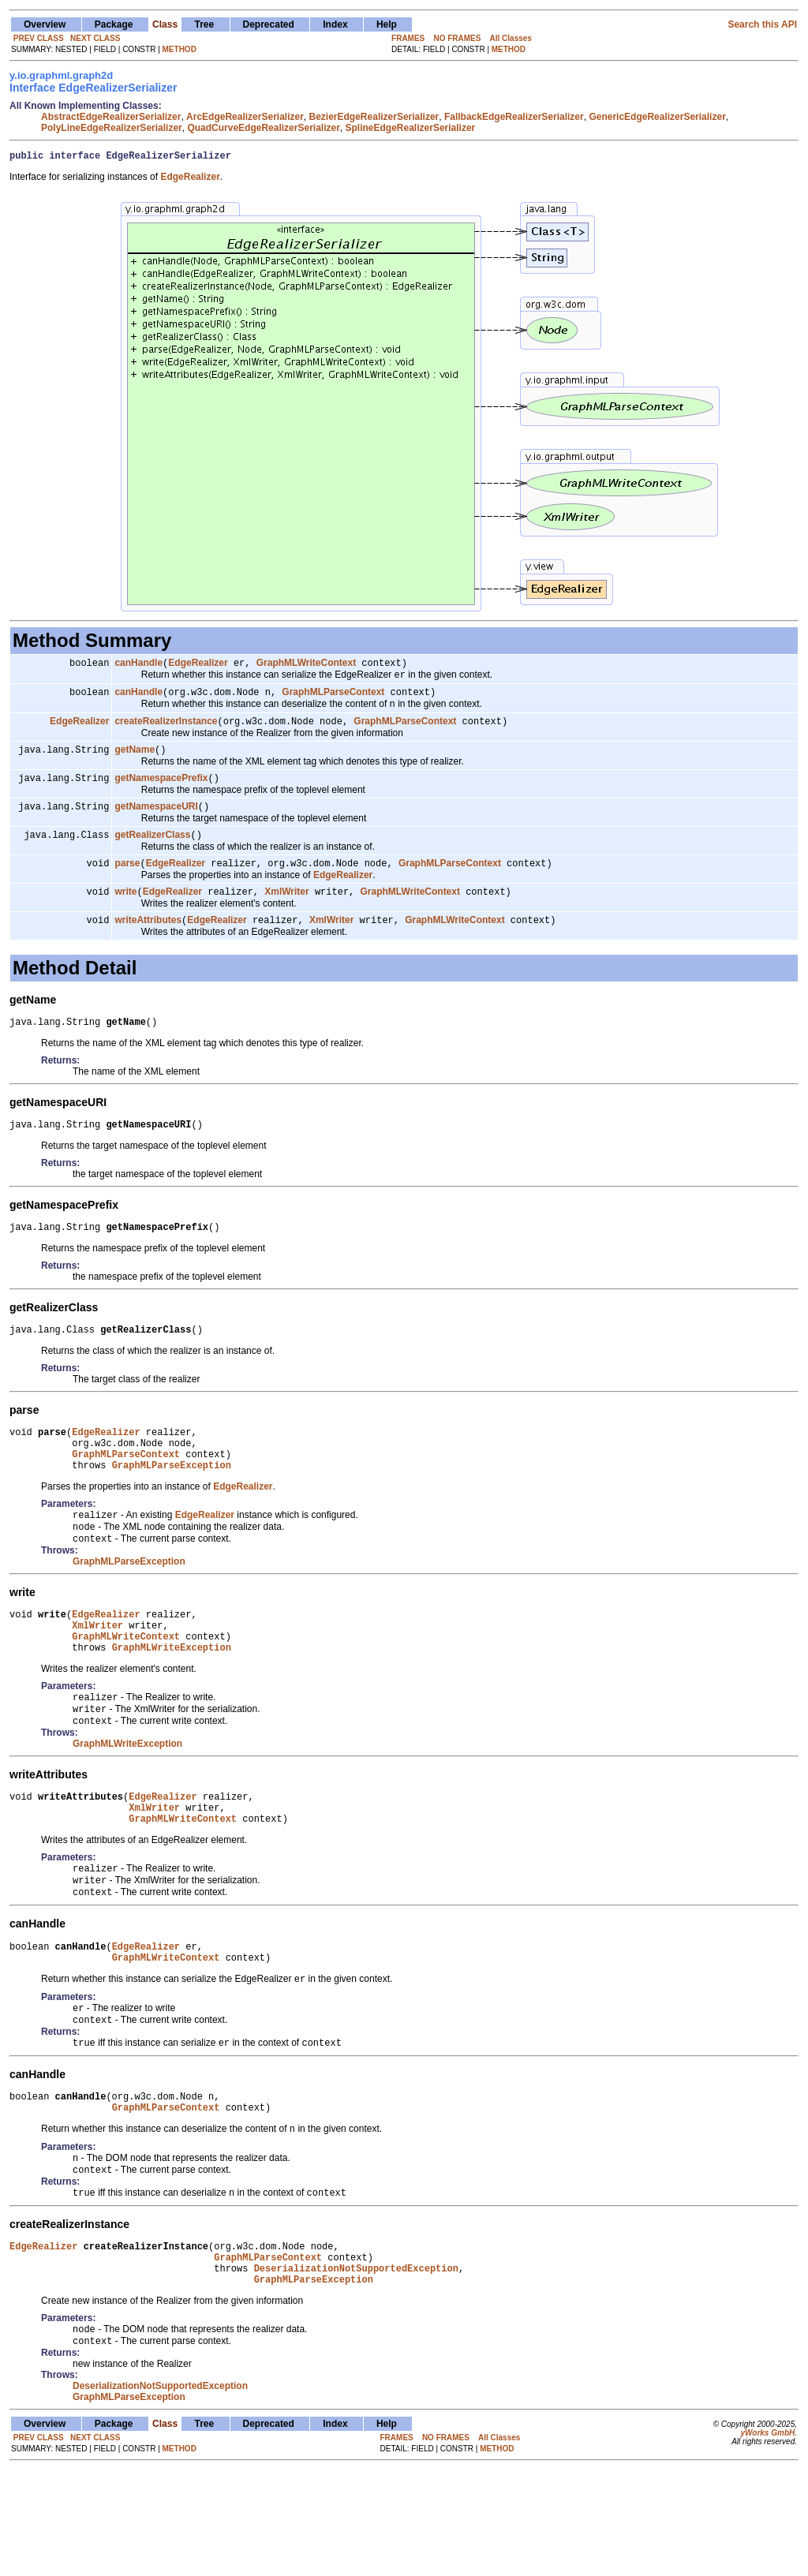 Image resolution: width=808 pixels, height=2576 pixels. What do you see at coordinates (411, 127) in the screenshot?
I see `SplineEdgeRealizerSerializer` at bounding box center [411, 127].